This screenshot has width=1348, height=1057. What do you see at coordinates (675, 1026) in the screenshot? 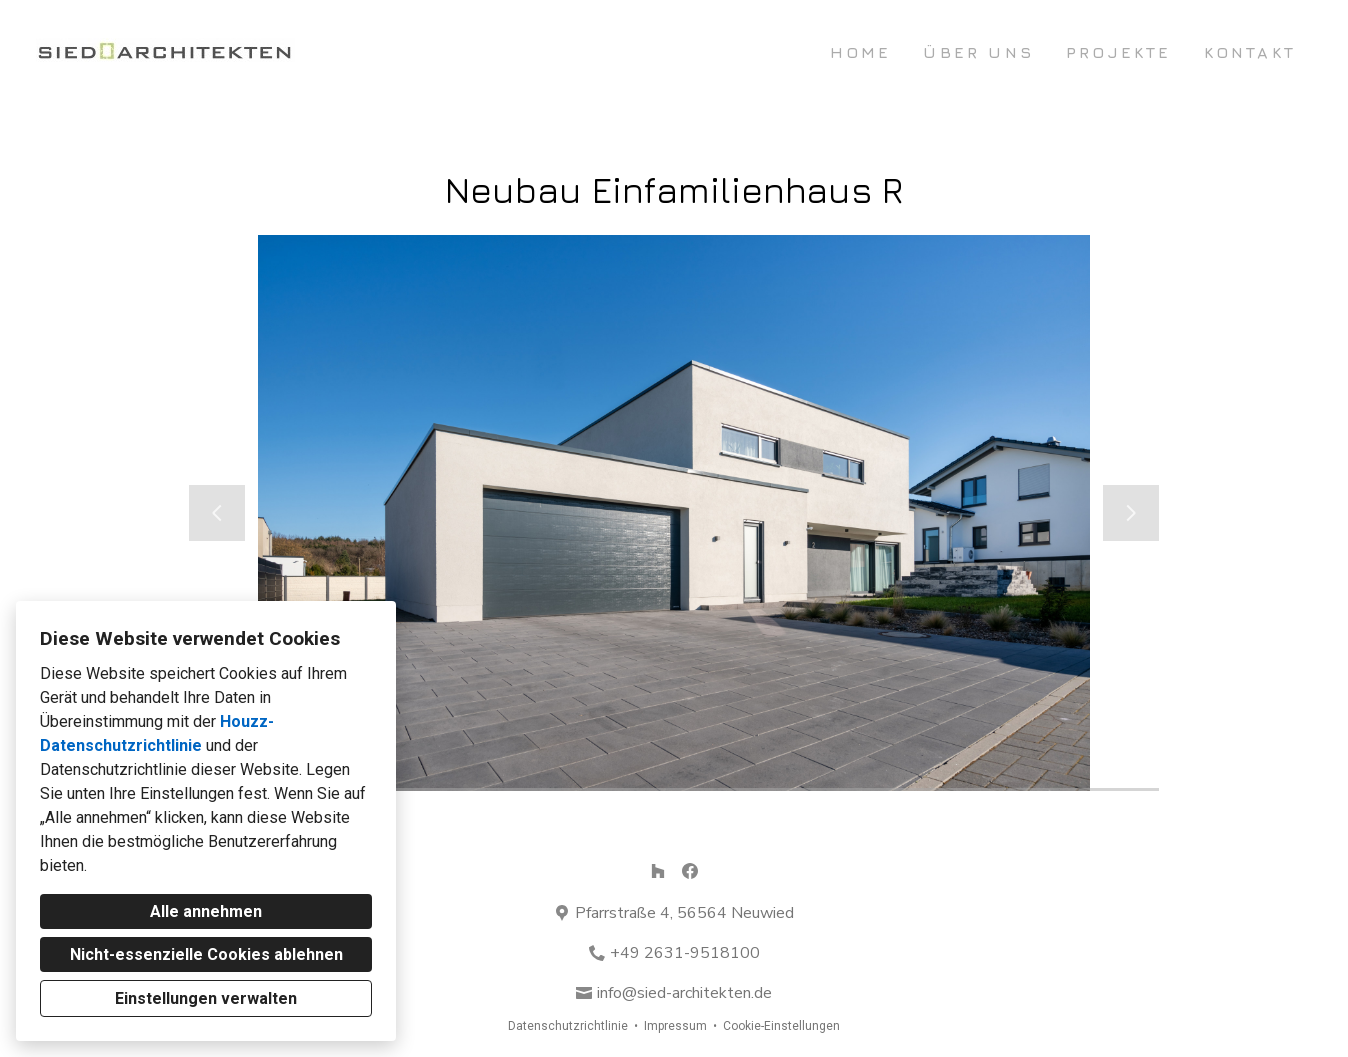
I see `Impressum` at bounding box center [675, 1026].